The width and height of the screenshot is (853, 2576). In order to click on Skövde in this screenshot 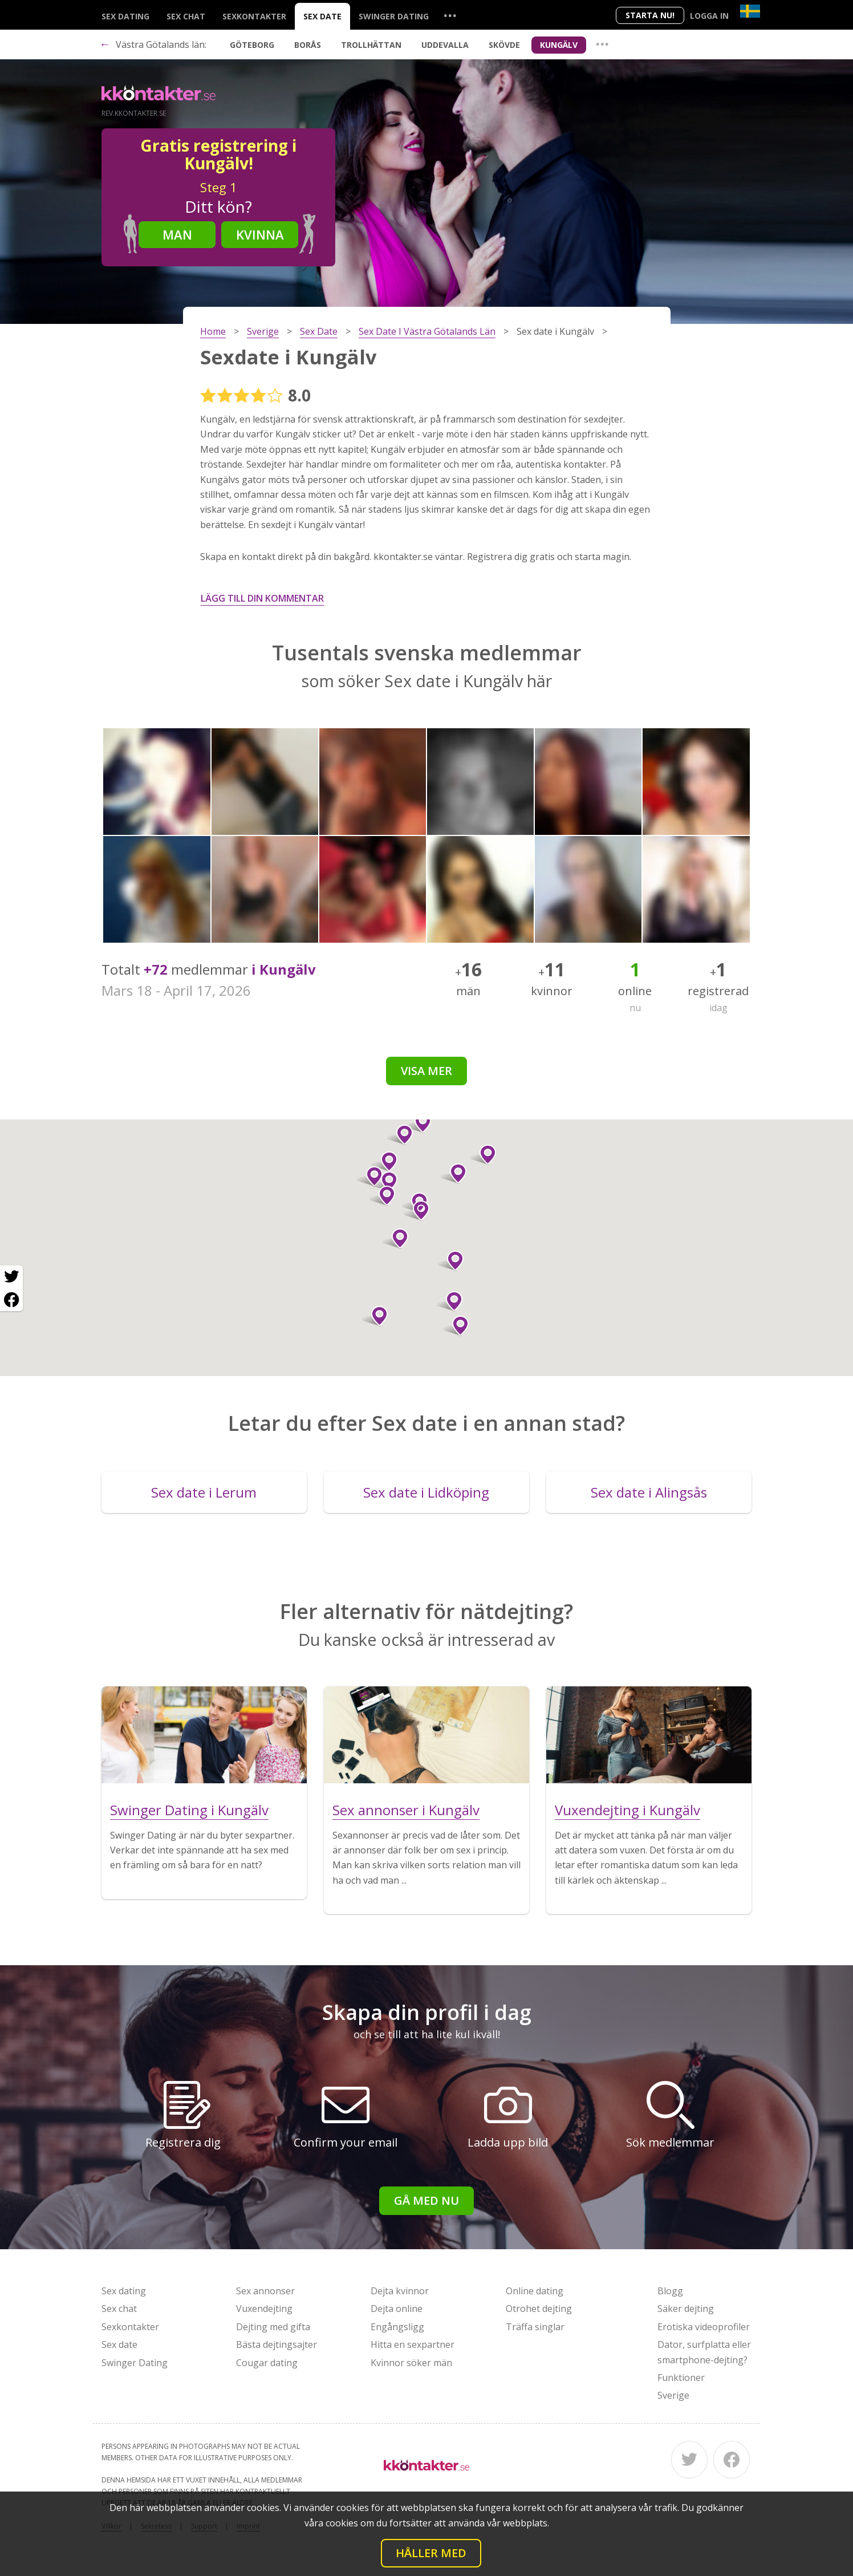, I will do `click(504, 44)`.